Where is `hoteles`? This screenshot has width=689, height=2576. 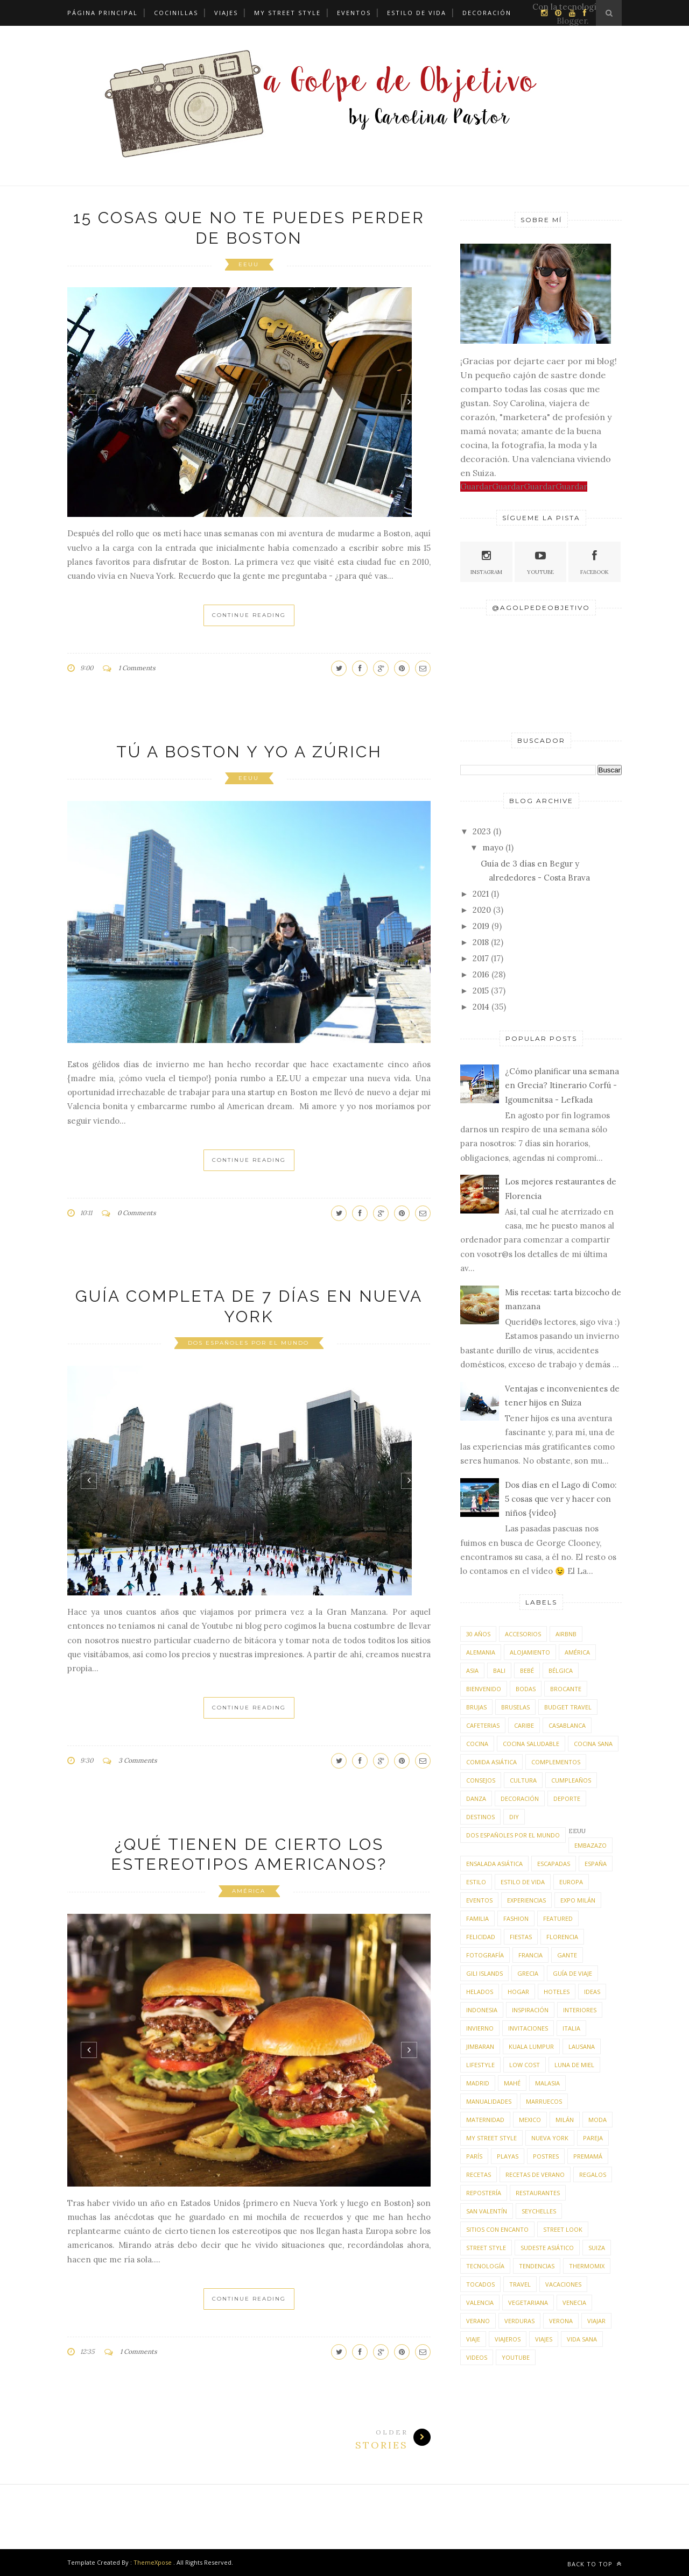 hoteles is located at coordinates (557, 1992).